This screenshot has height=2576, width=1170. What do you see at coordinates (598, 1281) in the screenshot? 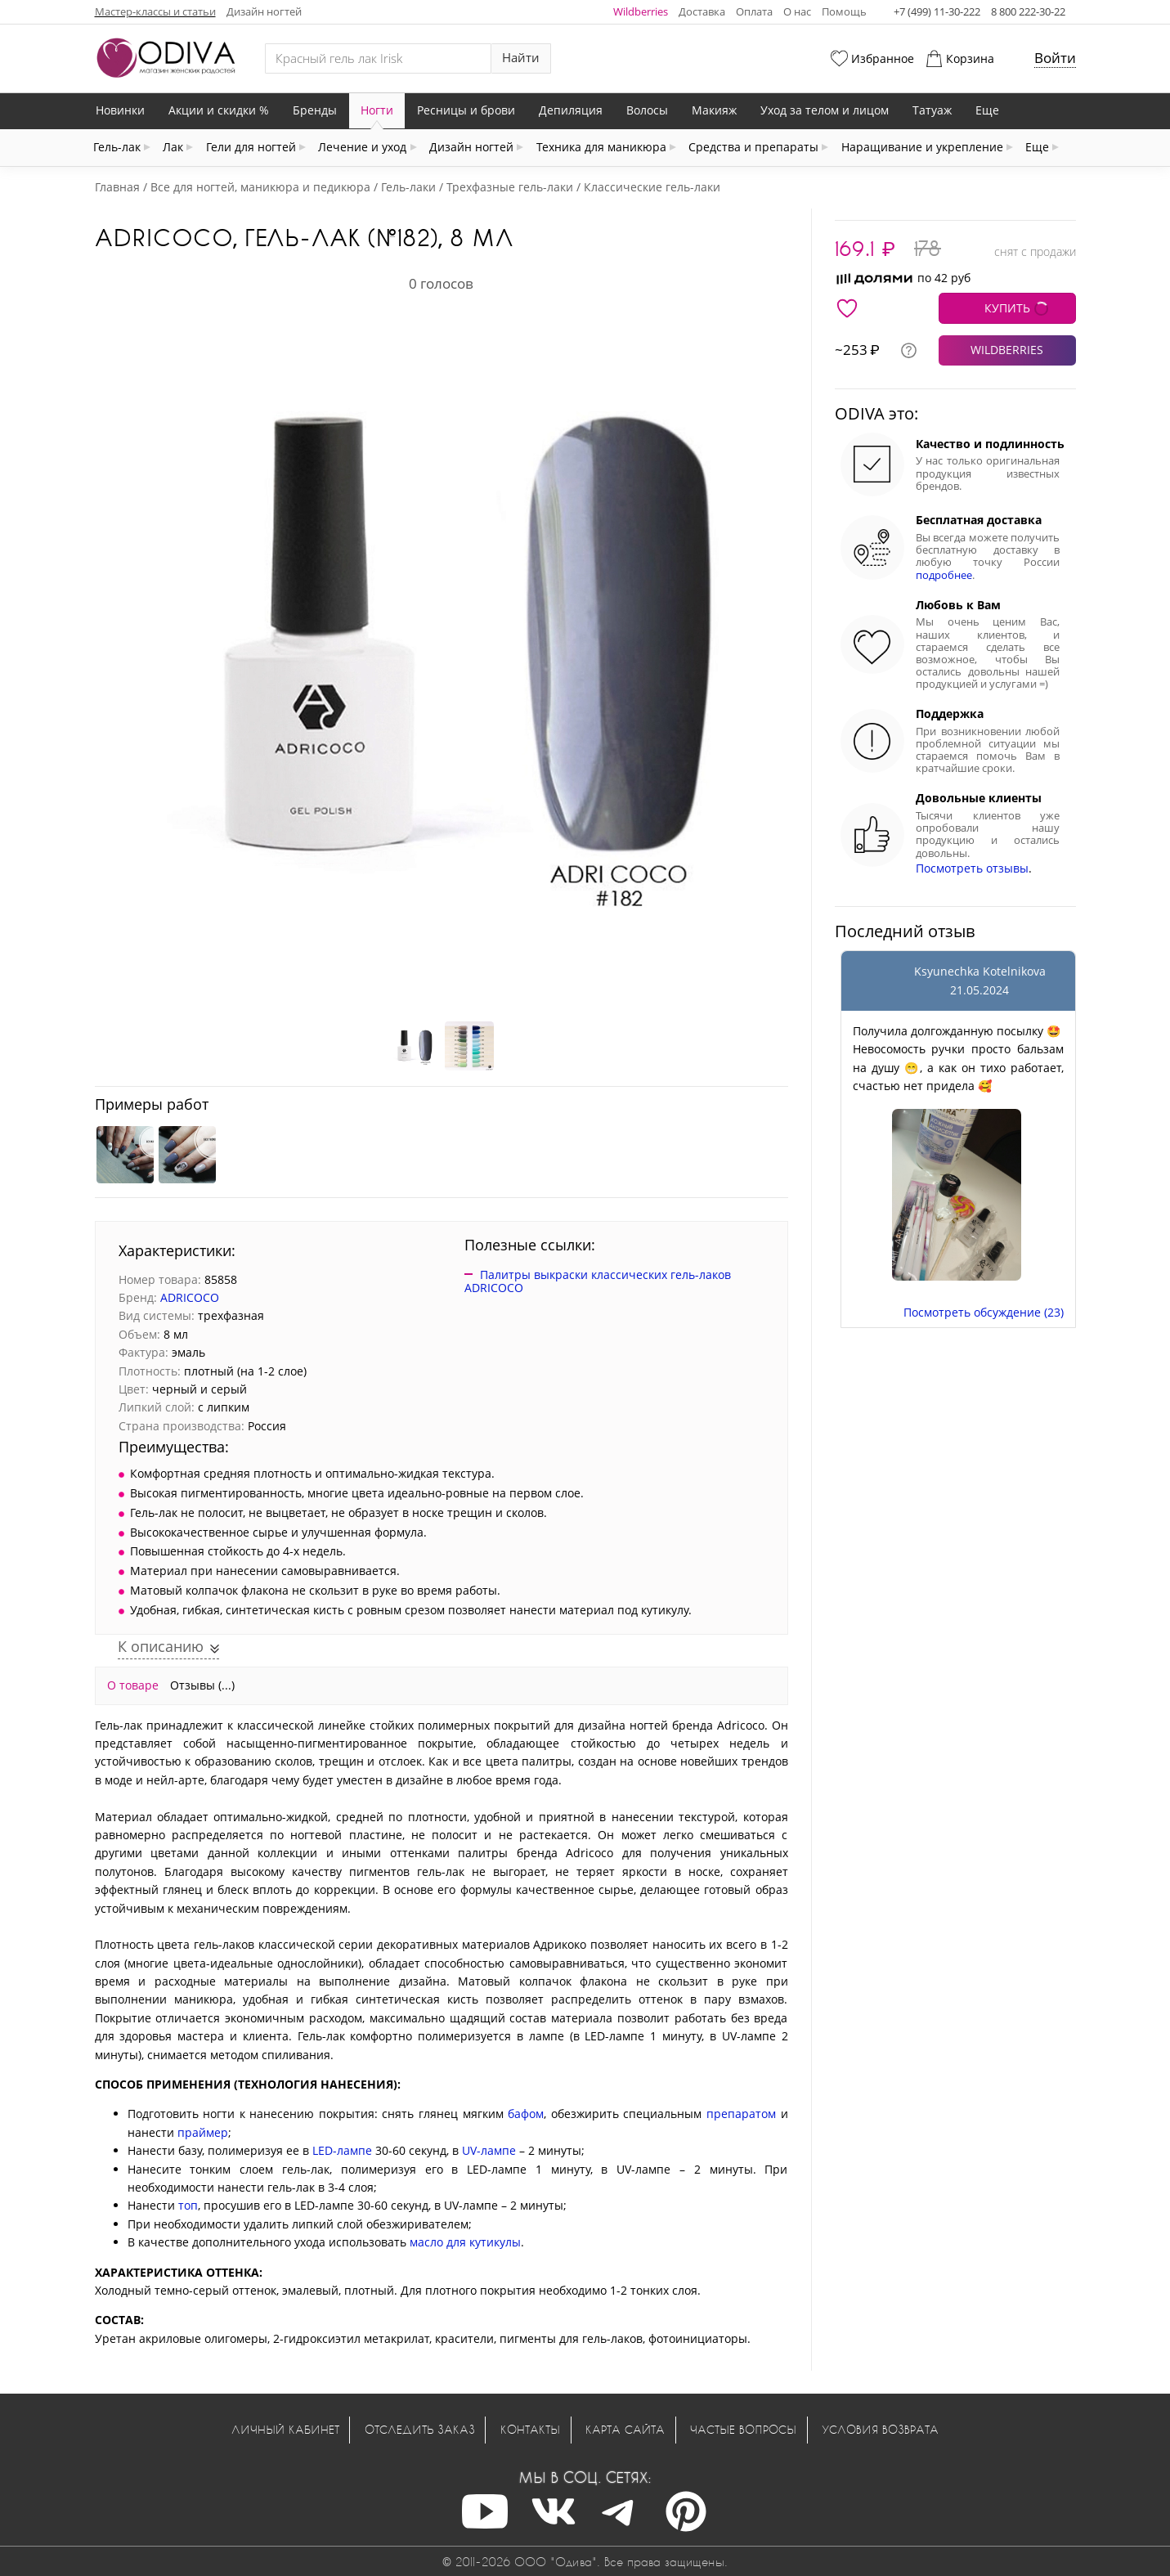
I see `Палитры выкраски классических гель-лаков ADRICOCO` at bounding box center [598, 1281].